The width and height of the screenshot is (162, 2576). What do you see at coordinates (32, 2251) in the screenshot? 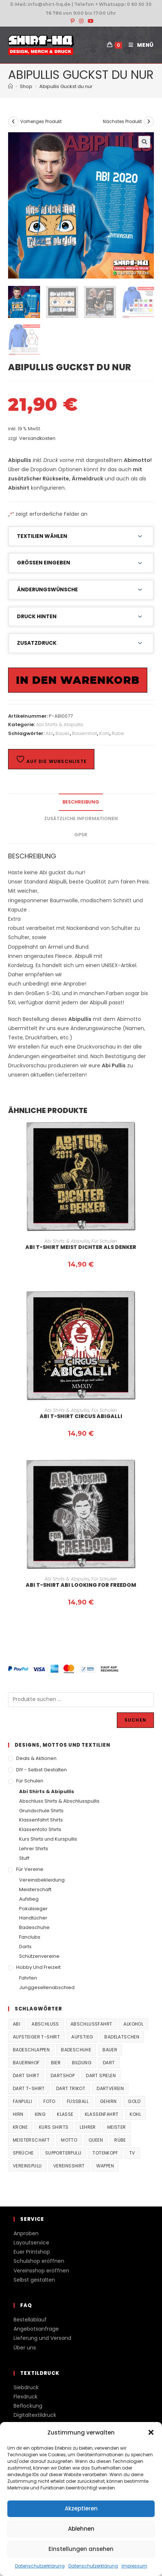
I see `Euer Printshop` at bounding box center [32, 2251].